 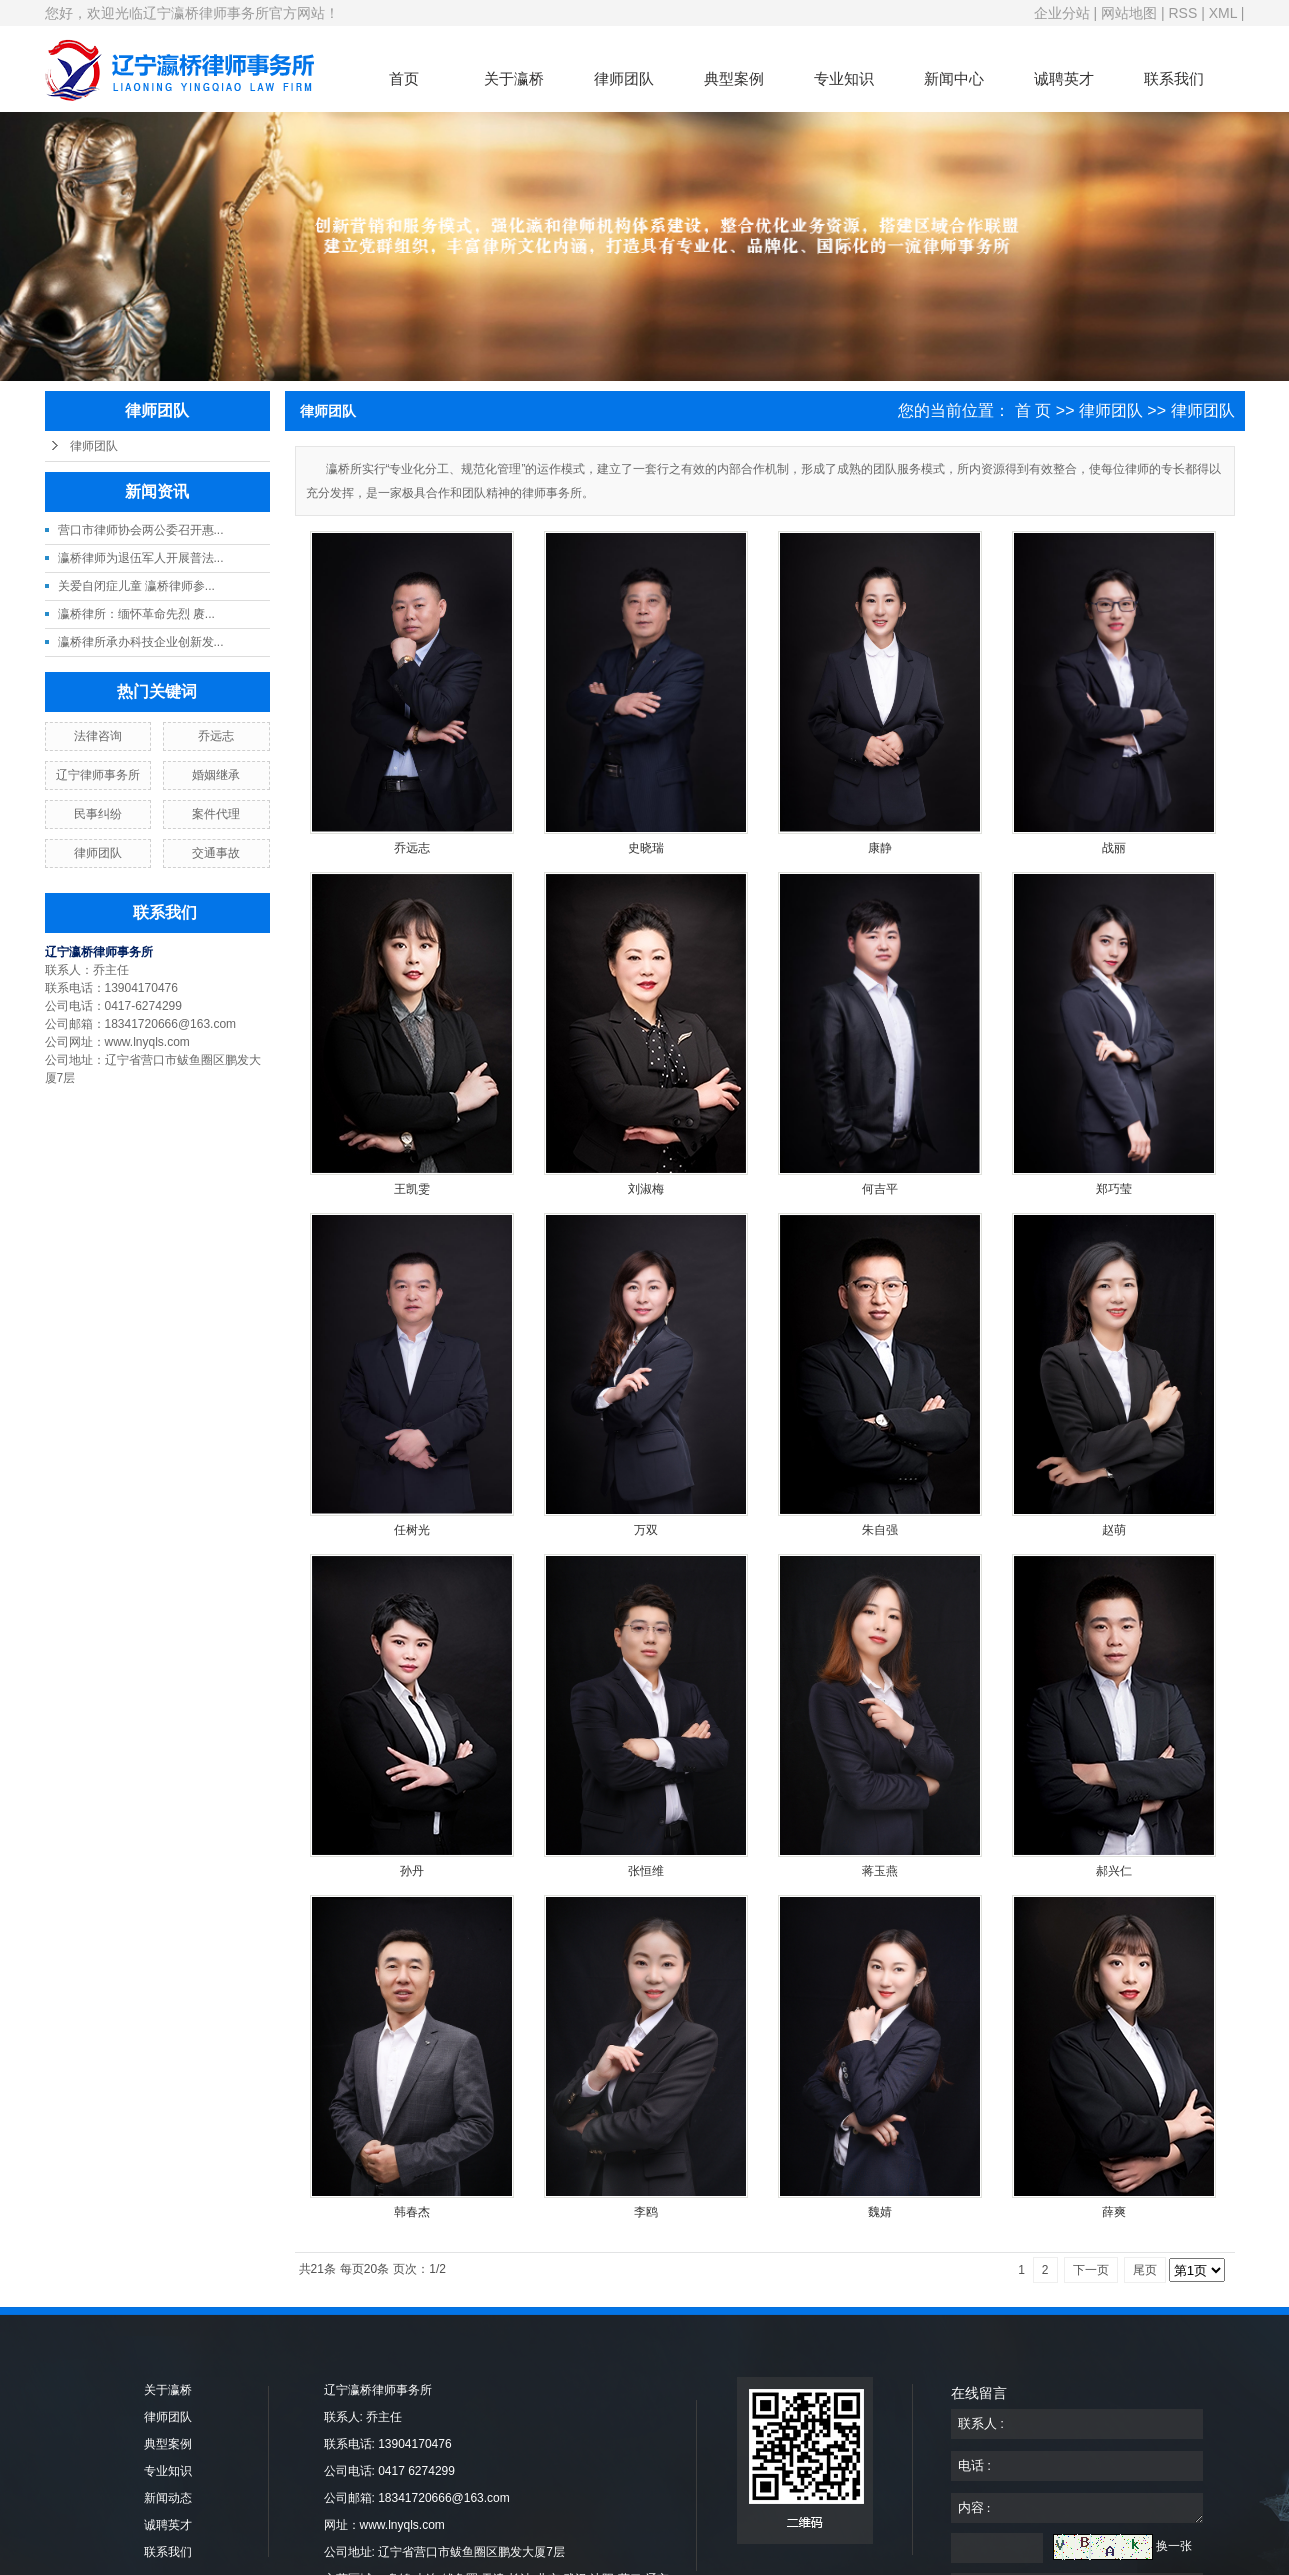 I want to click on RSS, so click(x=1182, y=13).